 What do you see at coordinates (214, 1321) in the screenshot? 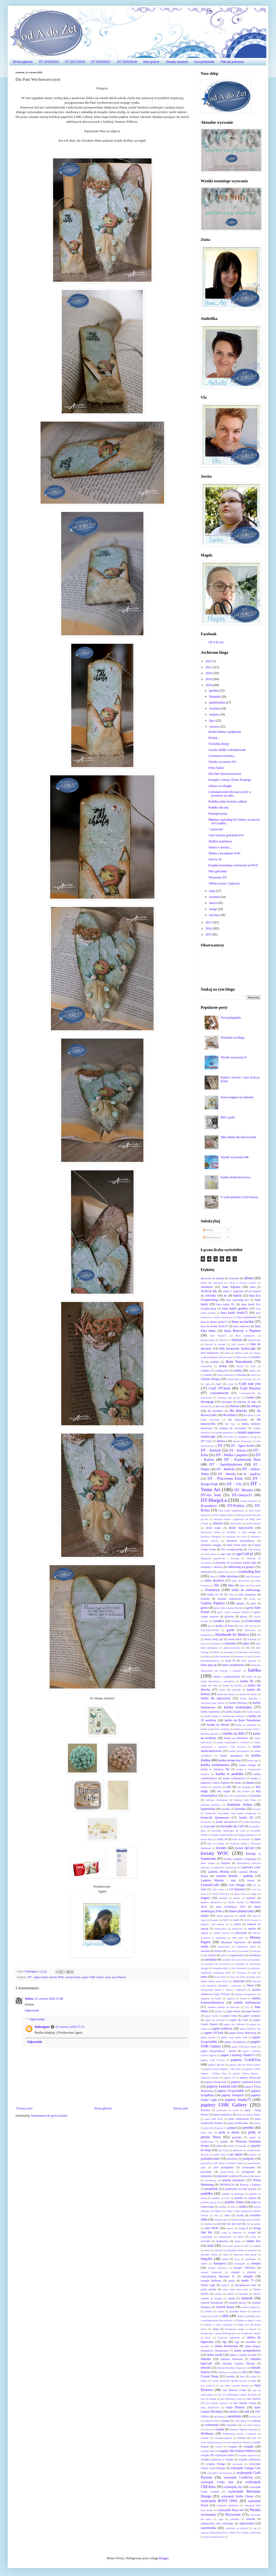
I see `baza na album studio75` at bounding box center [214, 1321].